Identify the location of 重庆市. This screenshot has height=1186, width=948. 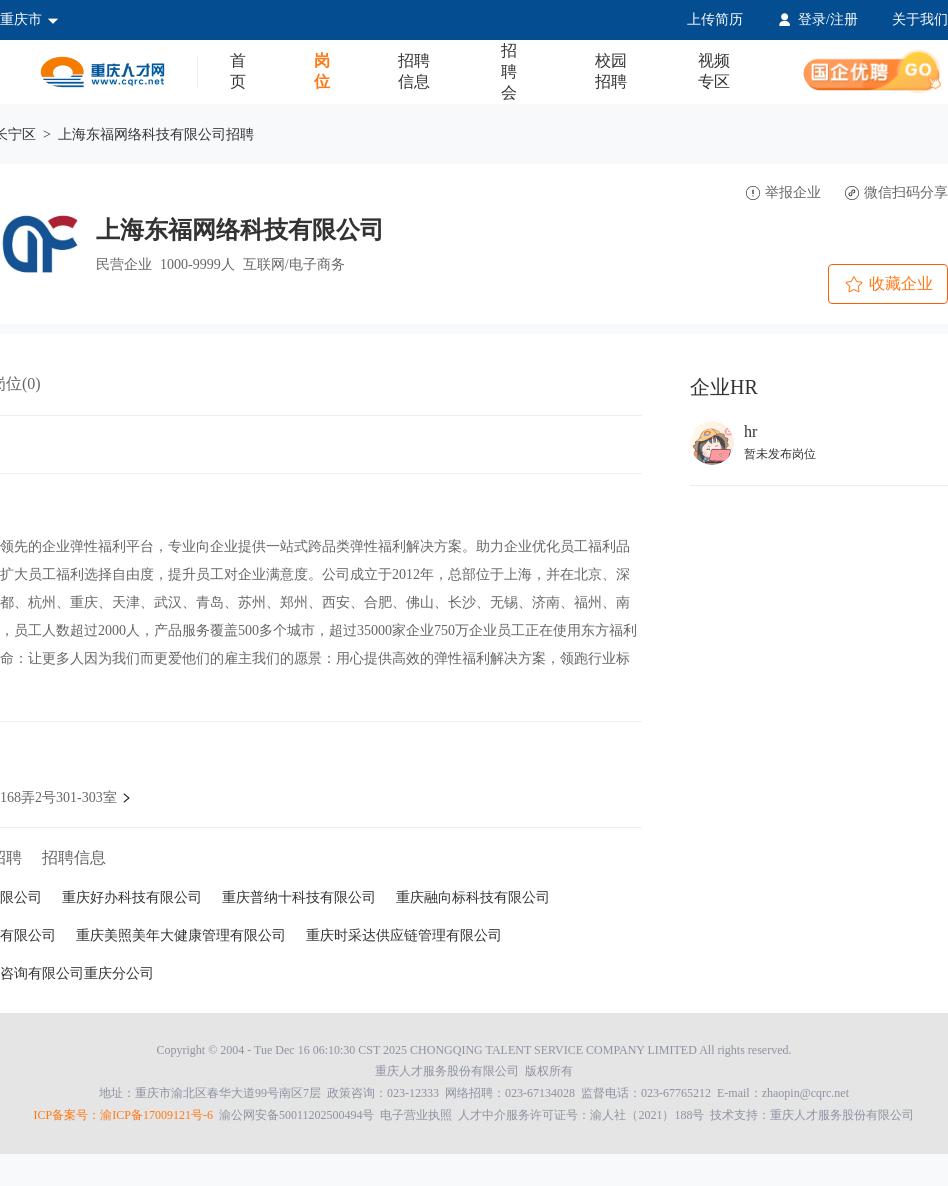
(29, 19).